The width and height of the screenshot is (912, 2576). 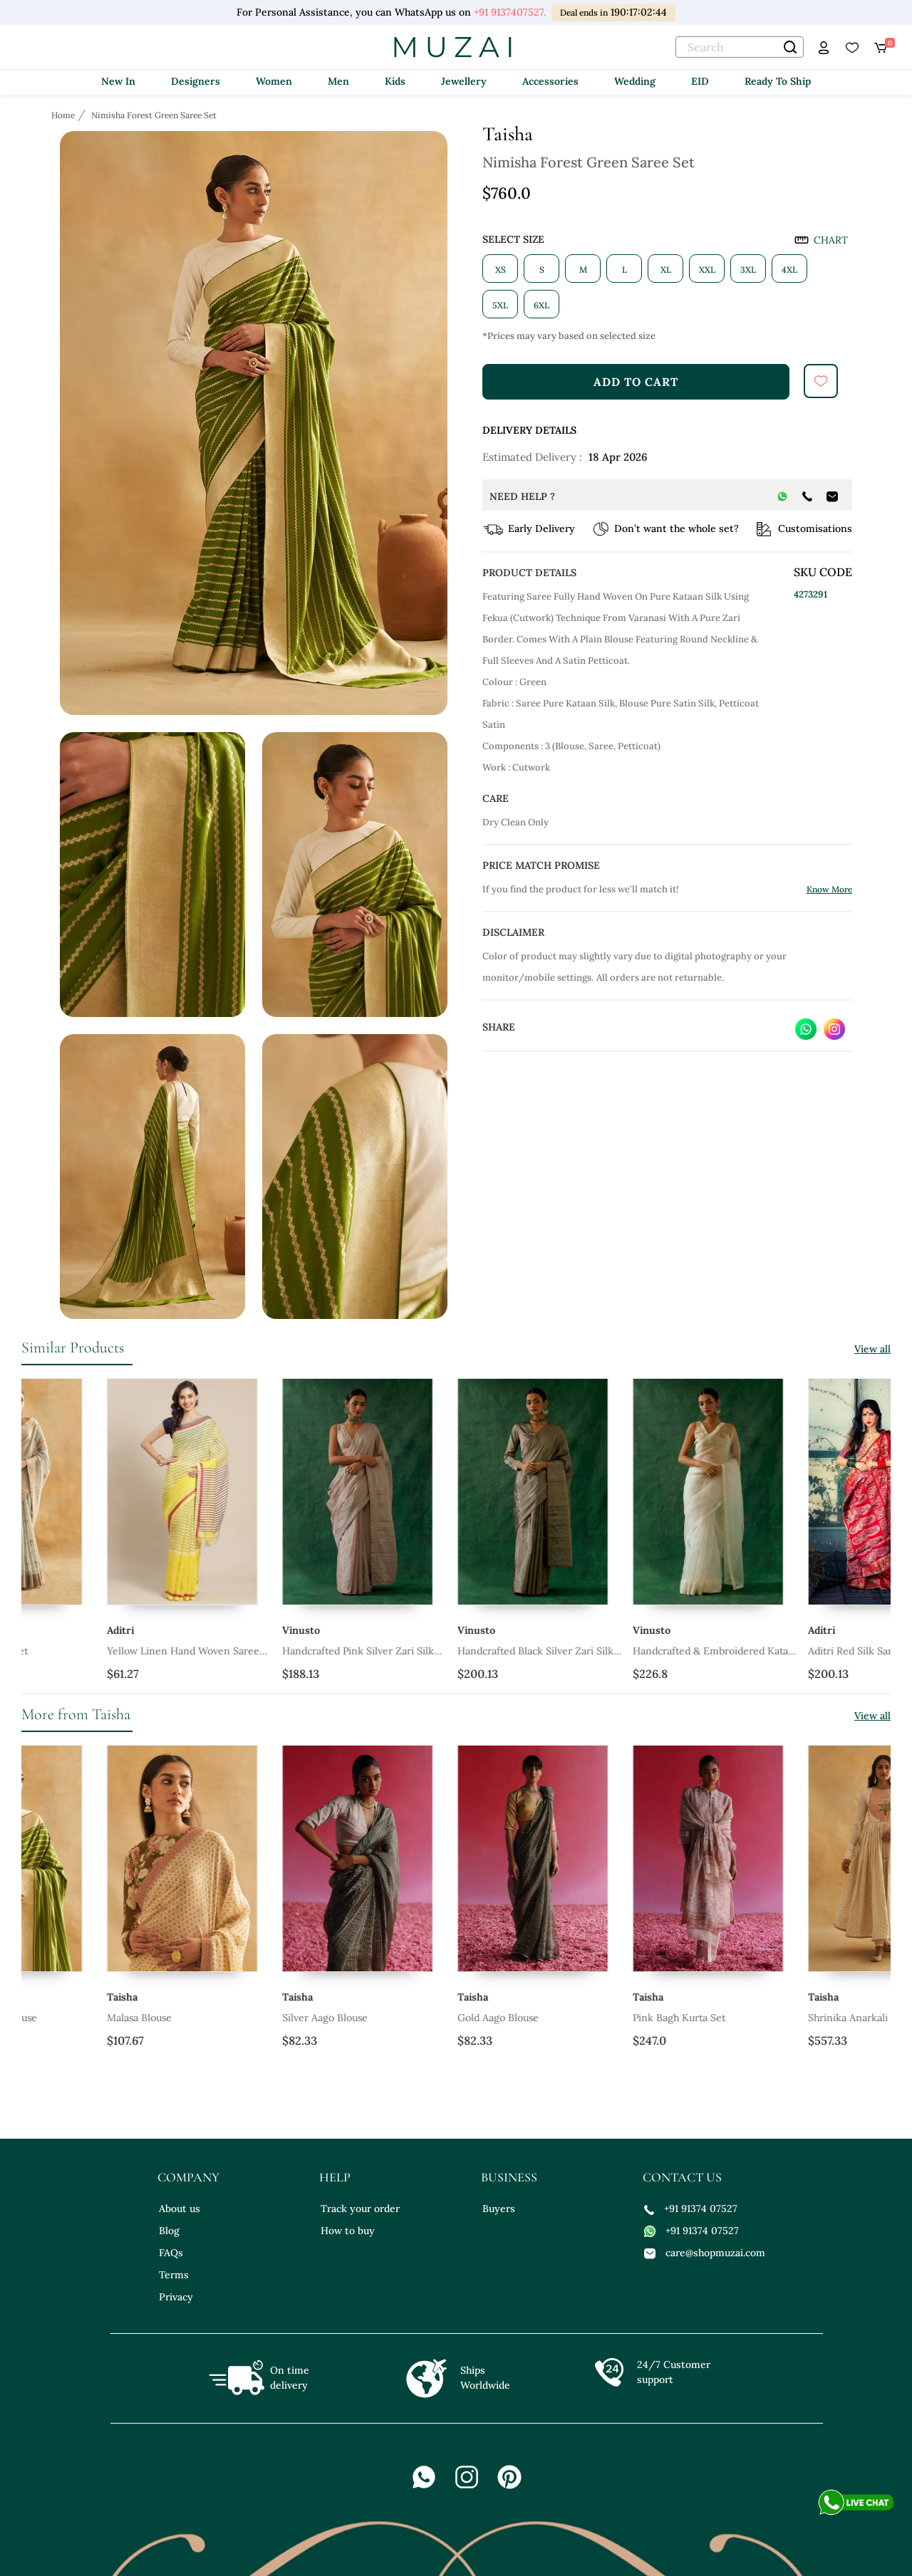 What do you see at coordinates (169, 2230) in the screenshot?
I see `Blog` at bounding box center [169, 2230].